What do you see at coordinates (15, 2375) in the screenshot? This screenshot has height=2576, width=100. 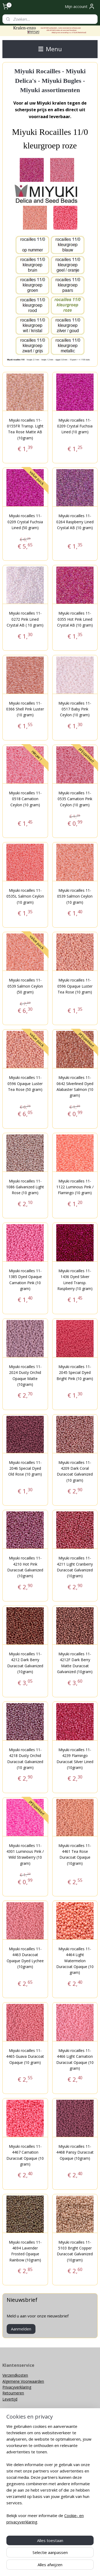 I see `Verzendkosten` at bounding box center [15, 2375].